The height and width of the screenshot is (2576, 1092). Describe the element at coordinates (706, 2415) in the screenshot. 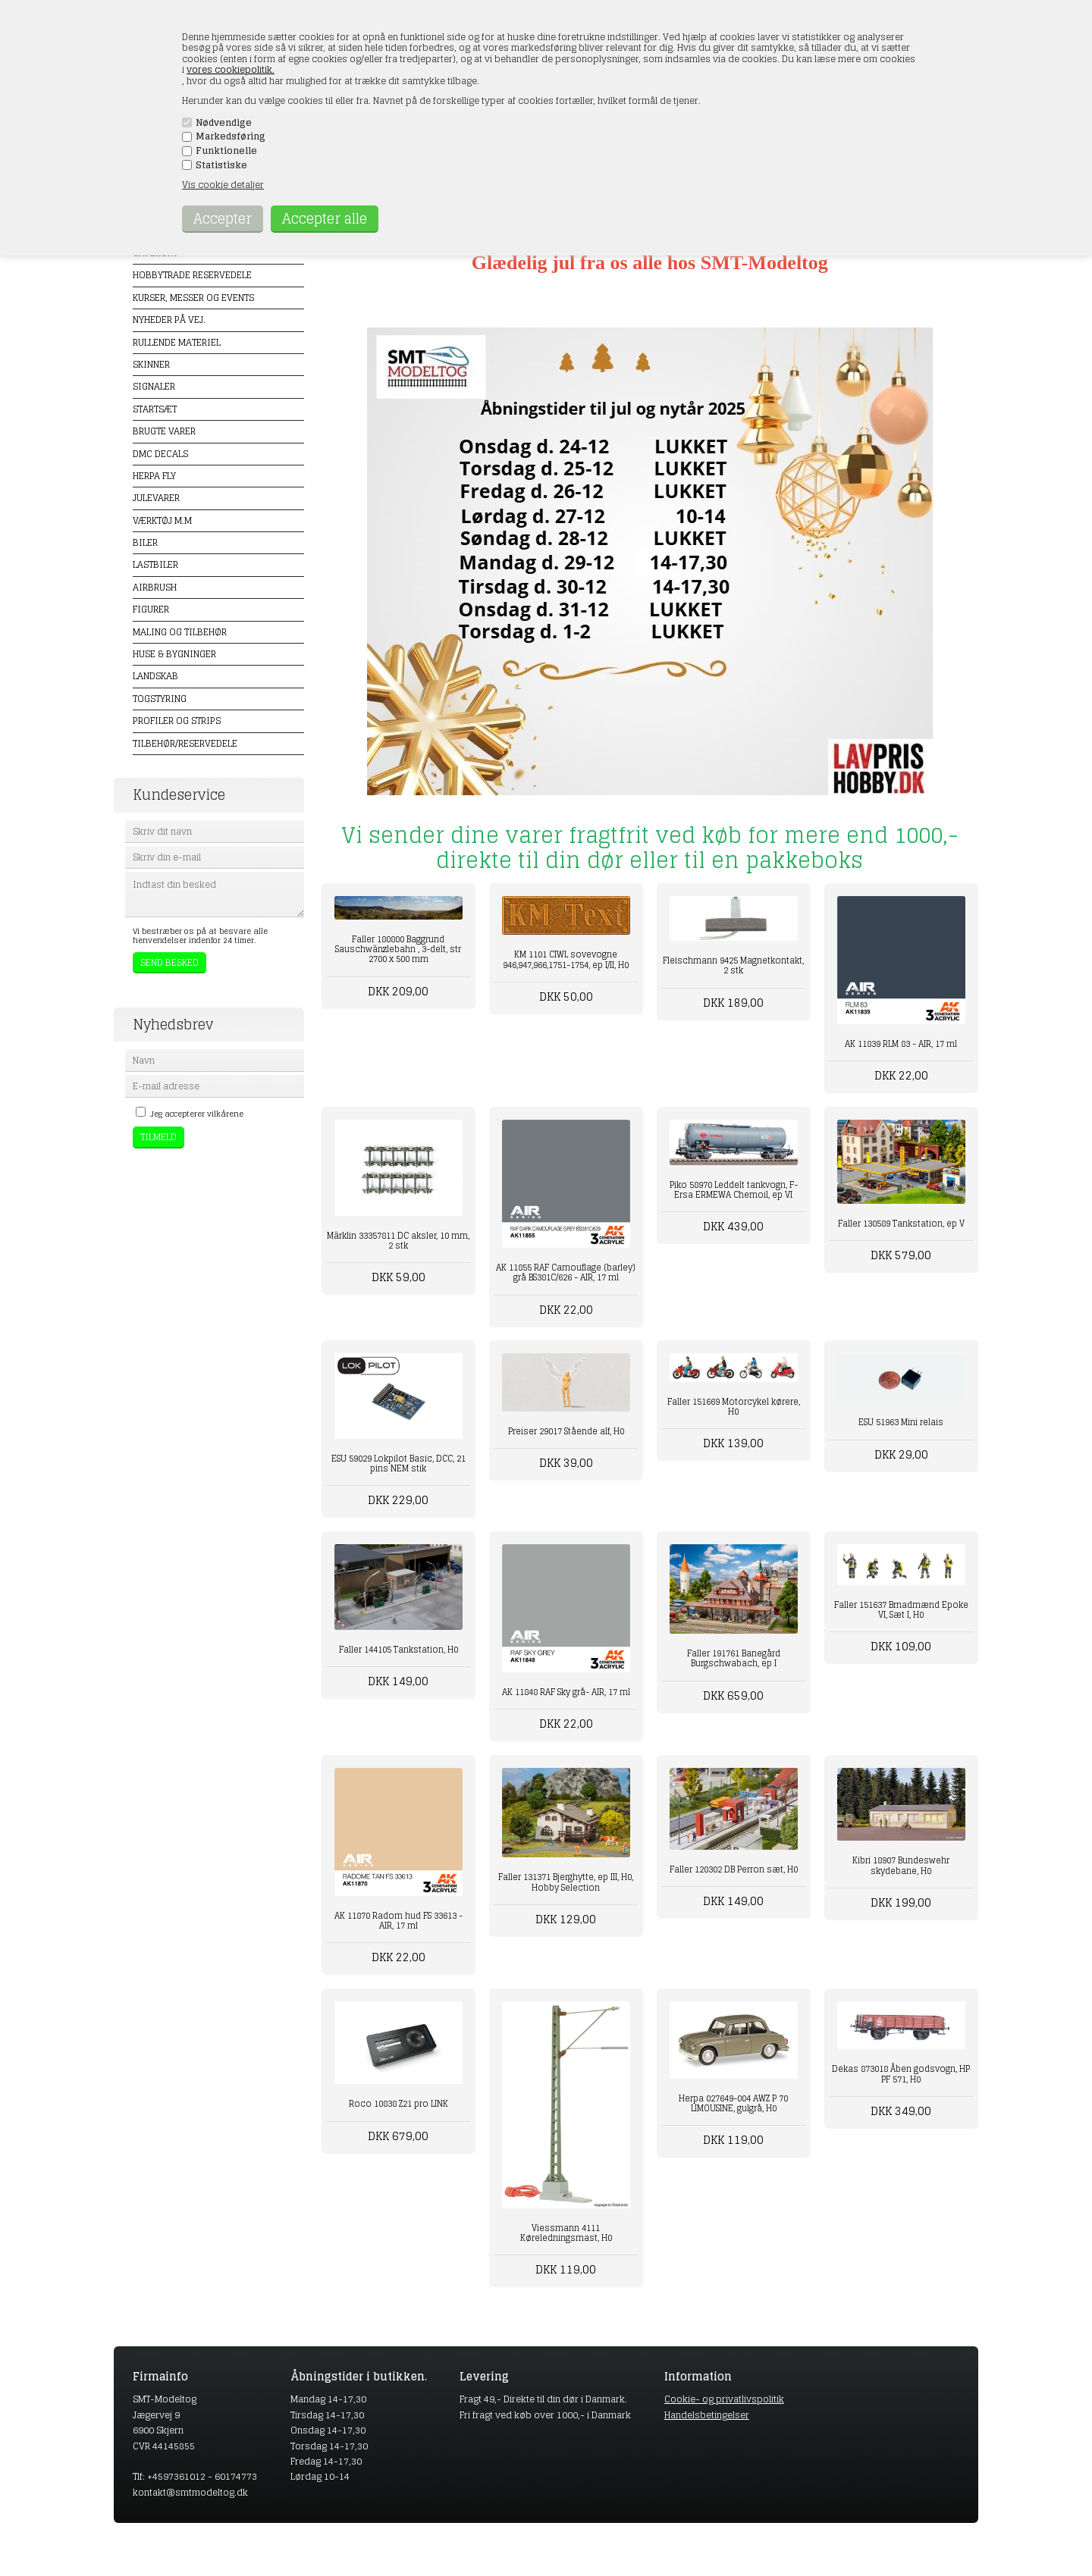

I see `Handelsbetingelser` at that location.